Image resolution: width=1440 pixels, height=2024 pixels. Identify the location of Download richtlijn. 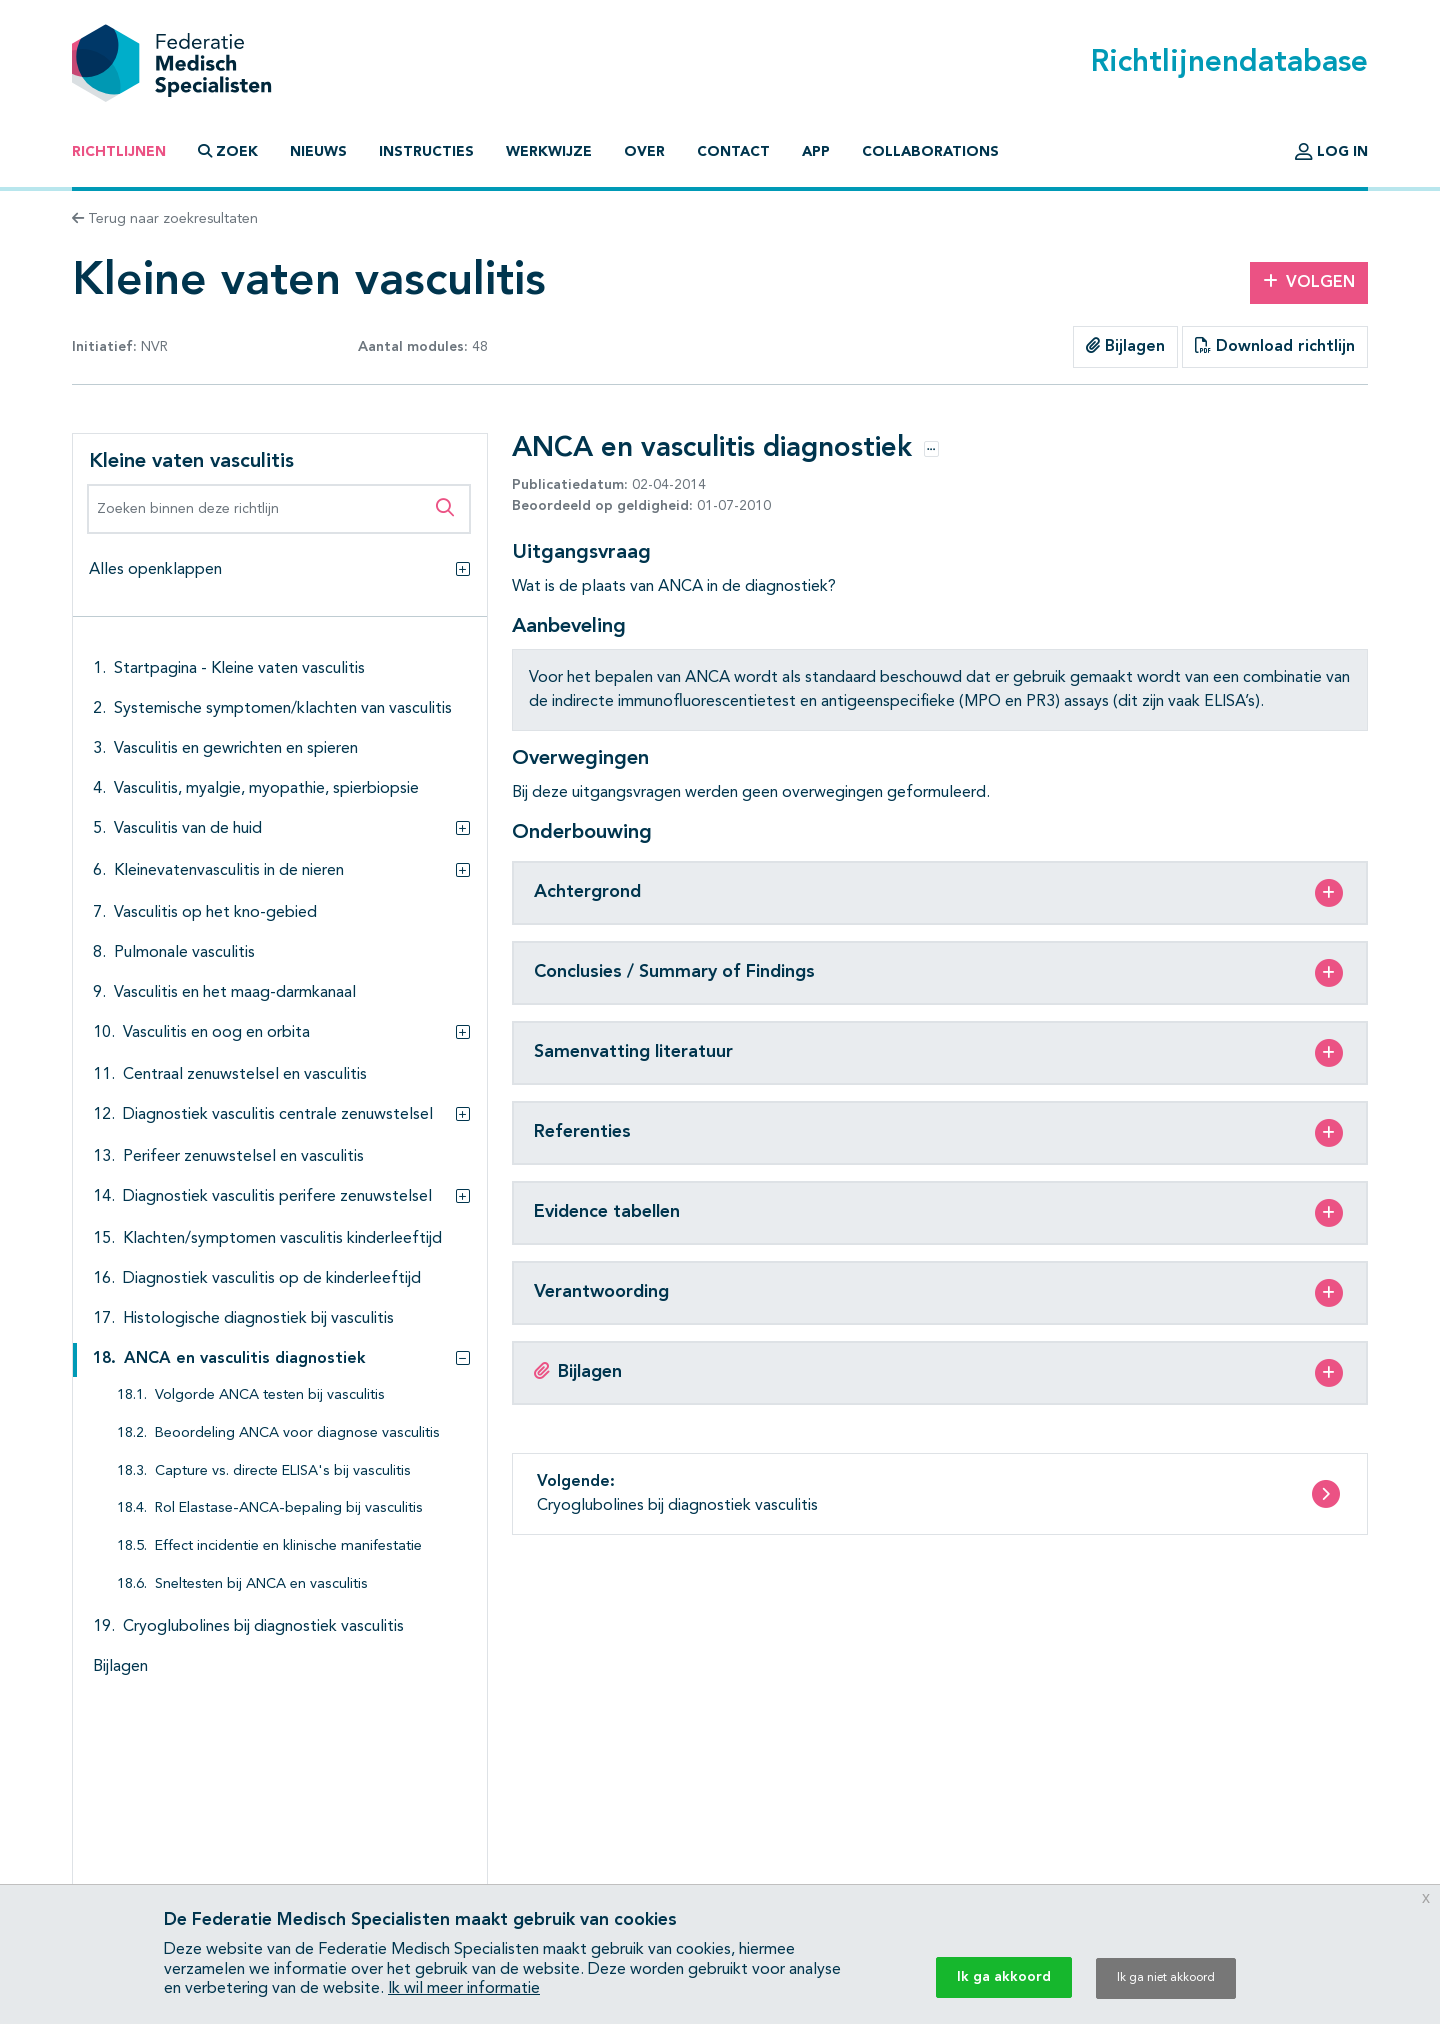
(1275, 346).